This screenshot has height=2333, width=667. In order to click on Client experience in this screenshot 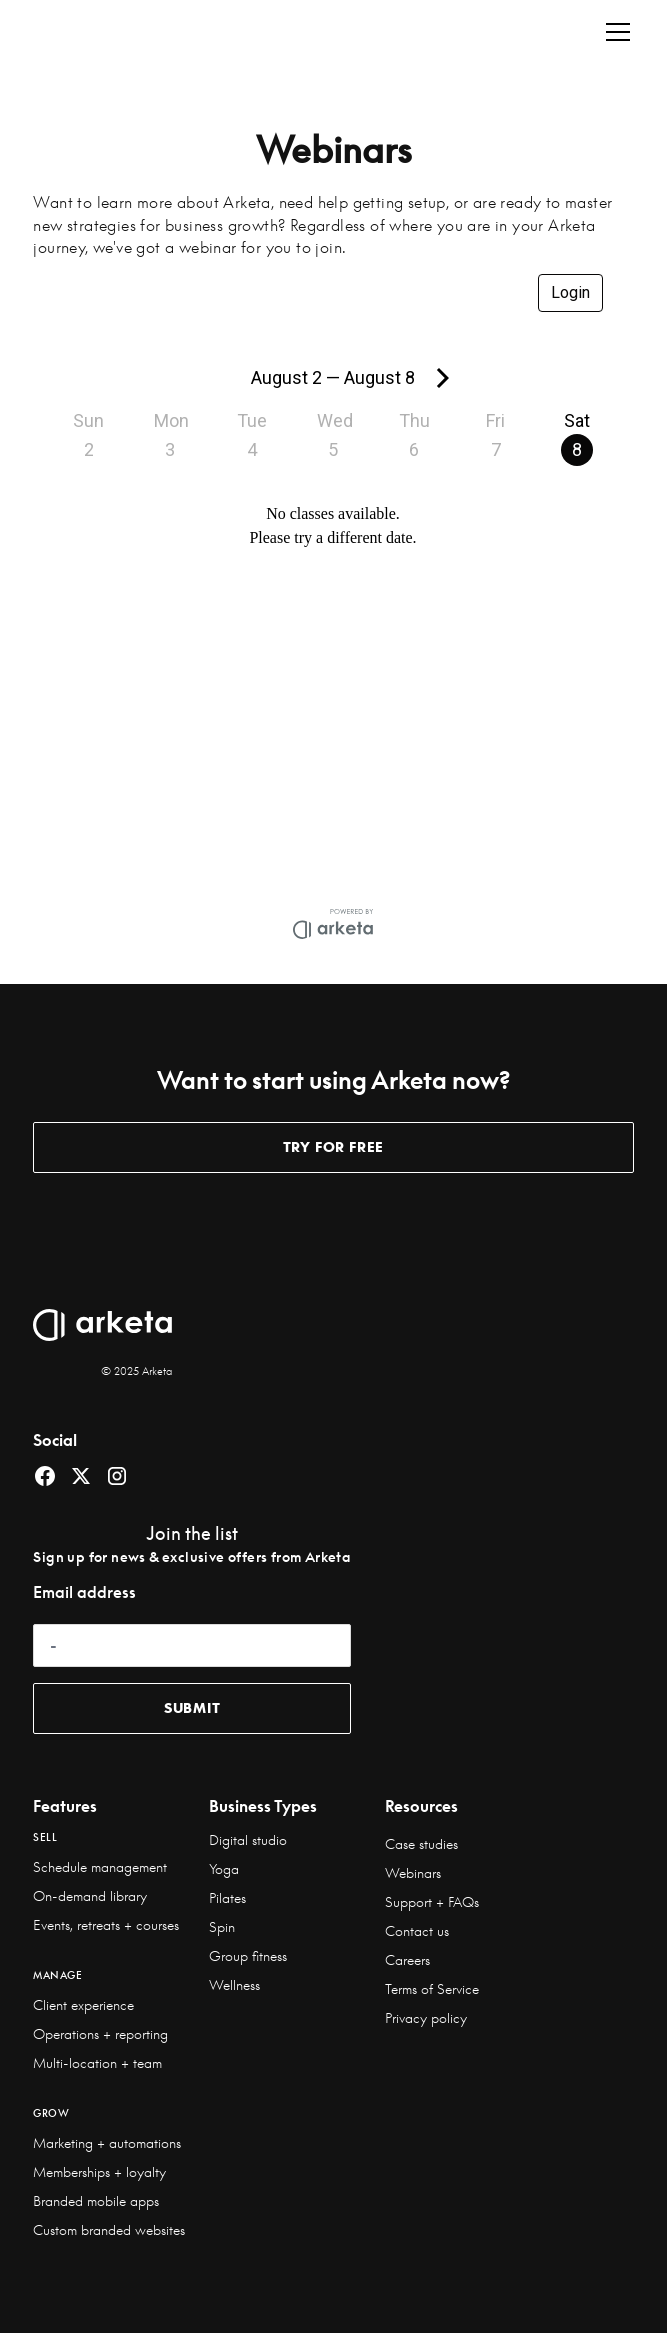, I will do `click(83, 2005)`.